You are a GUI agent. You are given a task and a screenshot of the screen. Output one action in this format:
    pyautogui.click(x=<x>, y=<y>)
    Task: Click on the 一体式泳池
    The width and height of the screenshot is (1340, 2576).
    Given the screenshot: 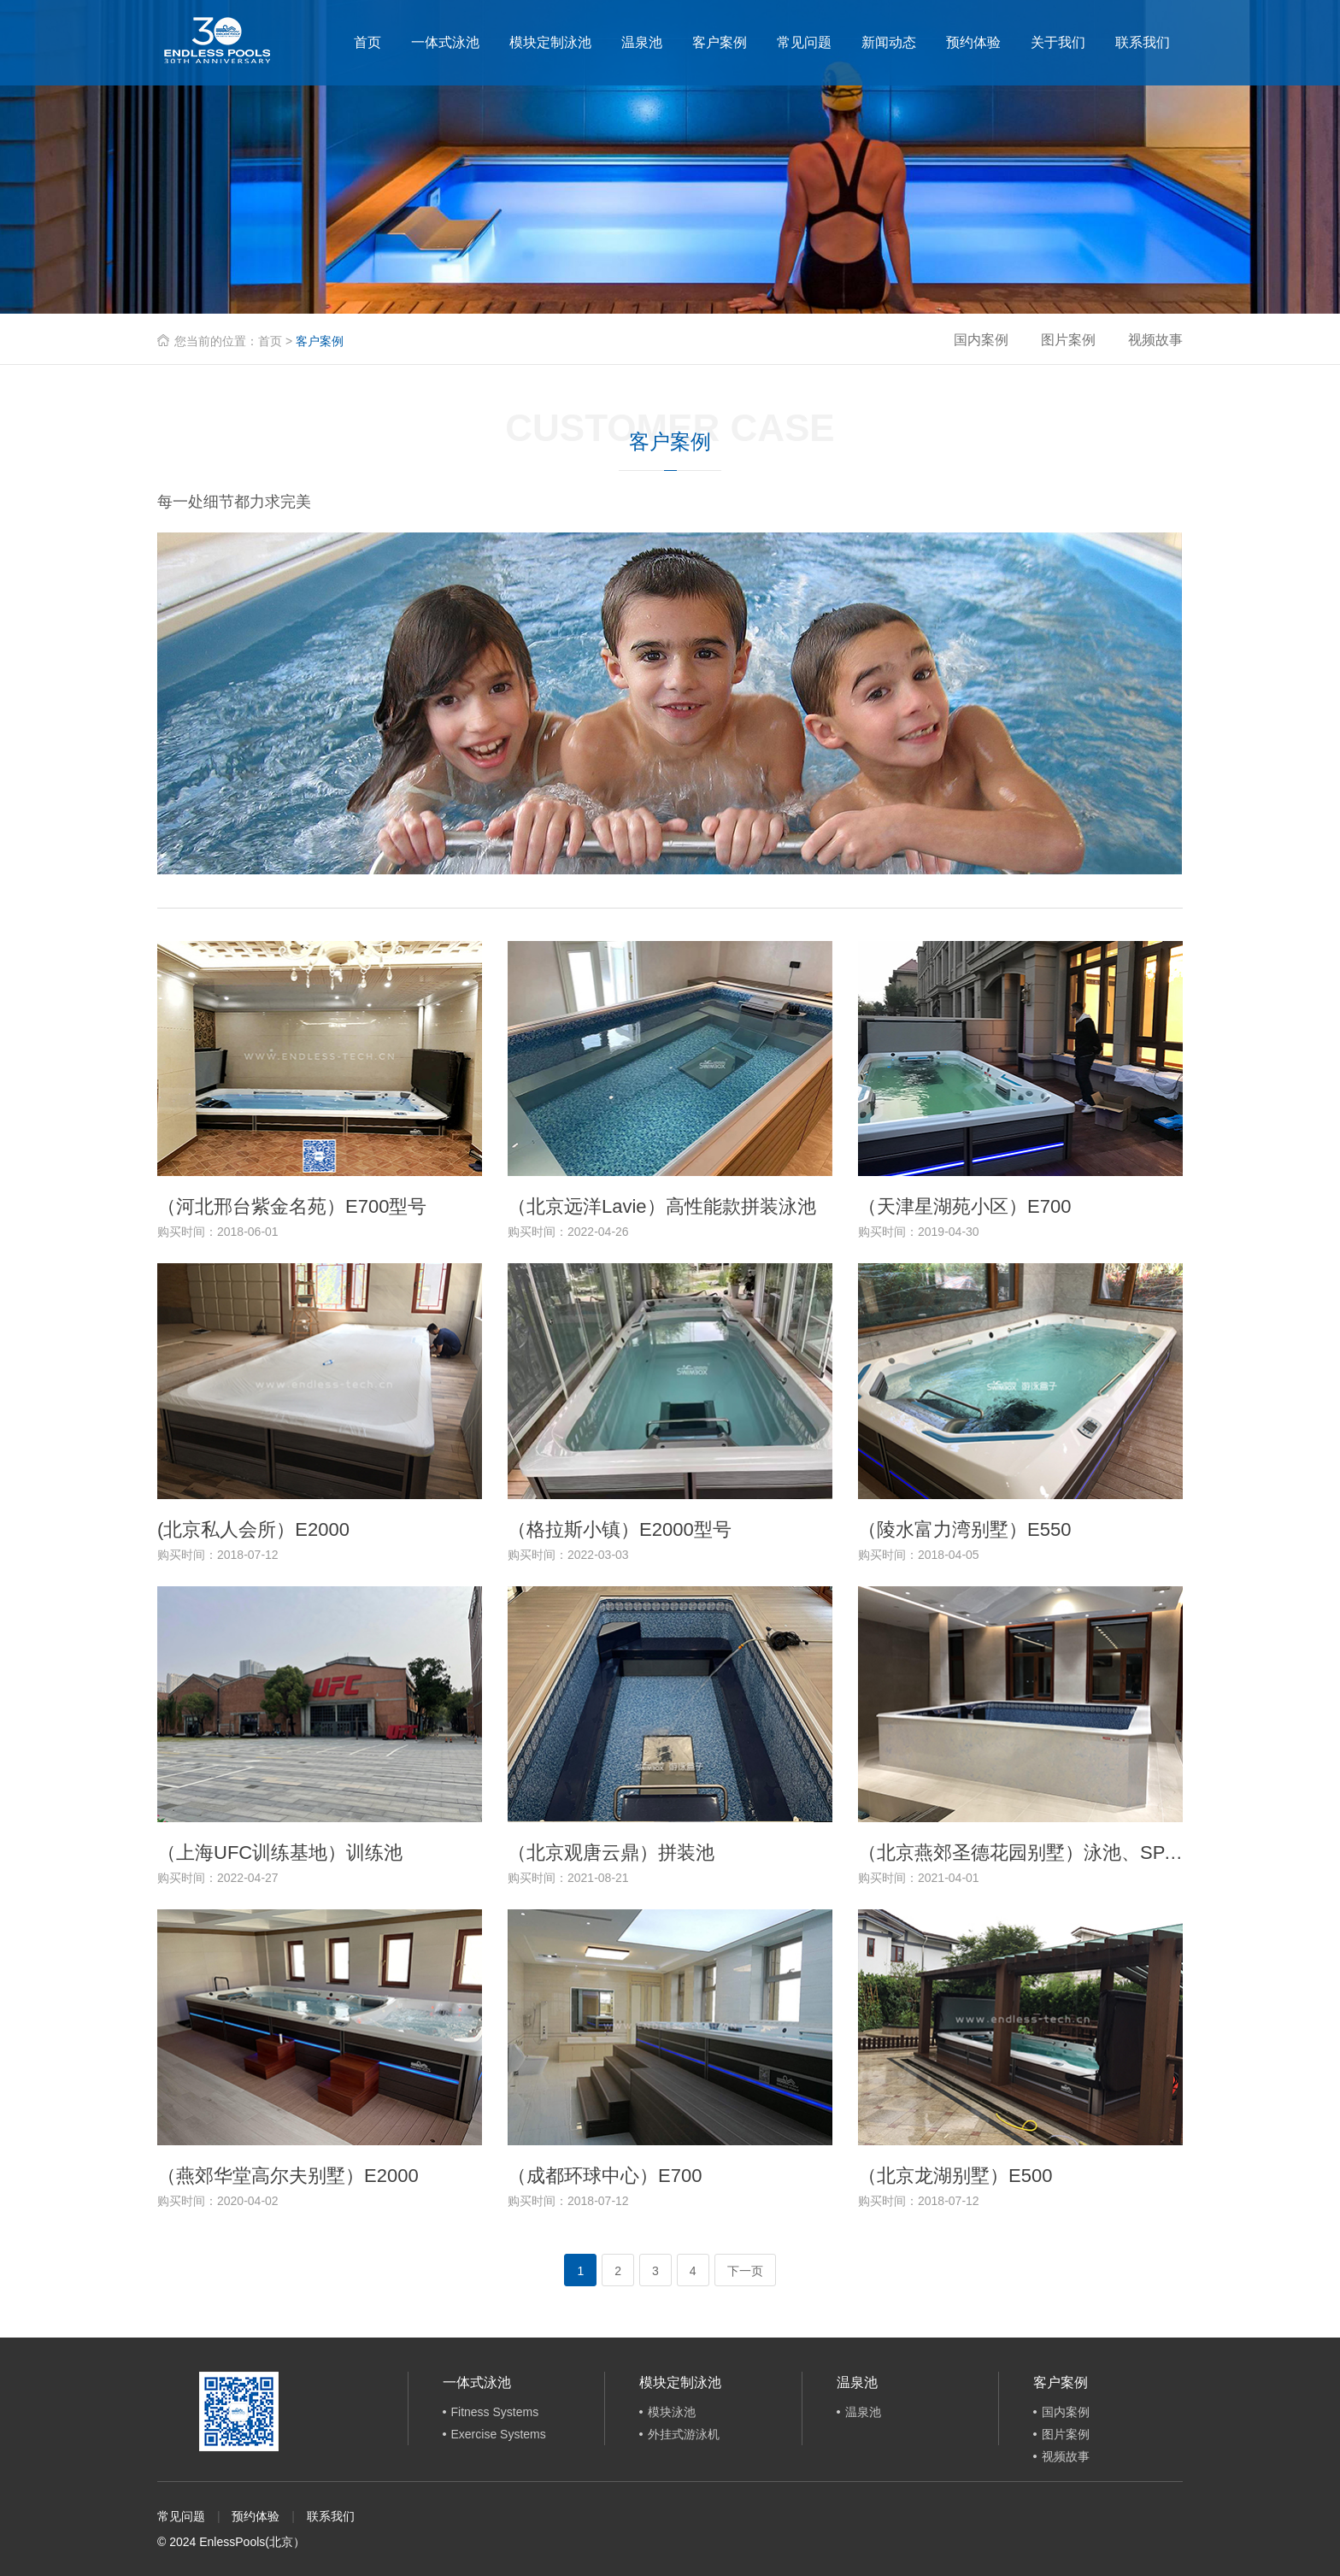 What is the action you would take?
    pyautogui.click(x=445, y=42)
    